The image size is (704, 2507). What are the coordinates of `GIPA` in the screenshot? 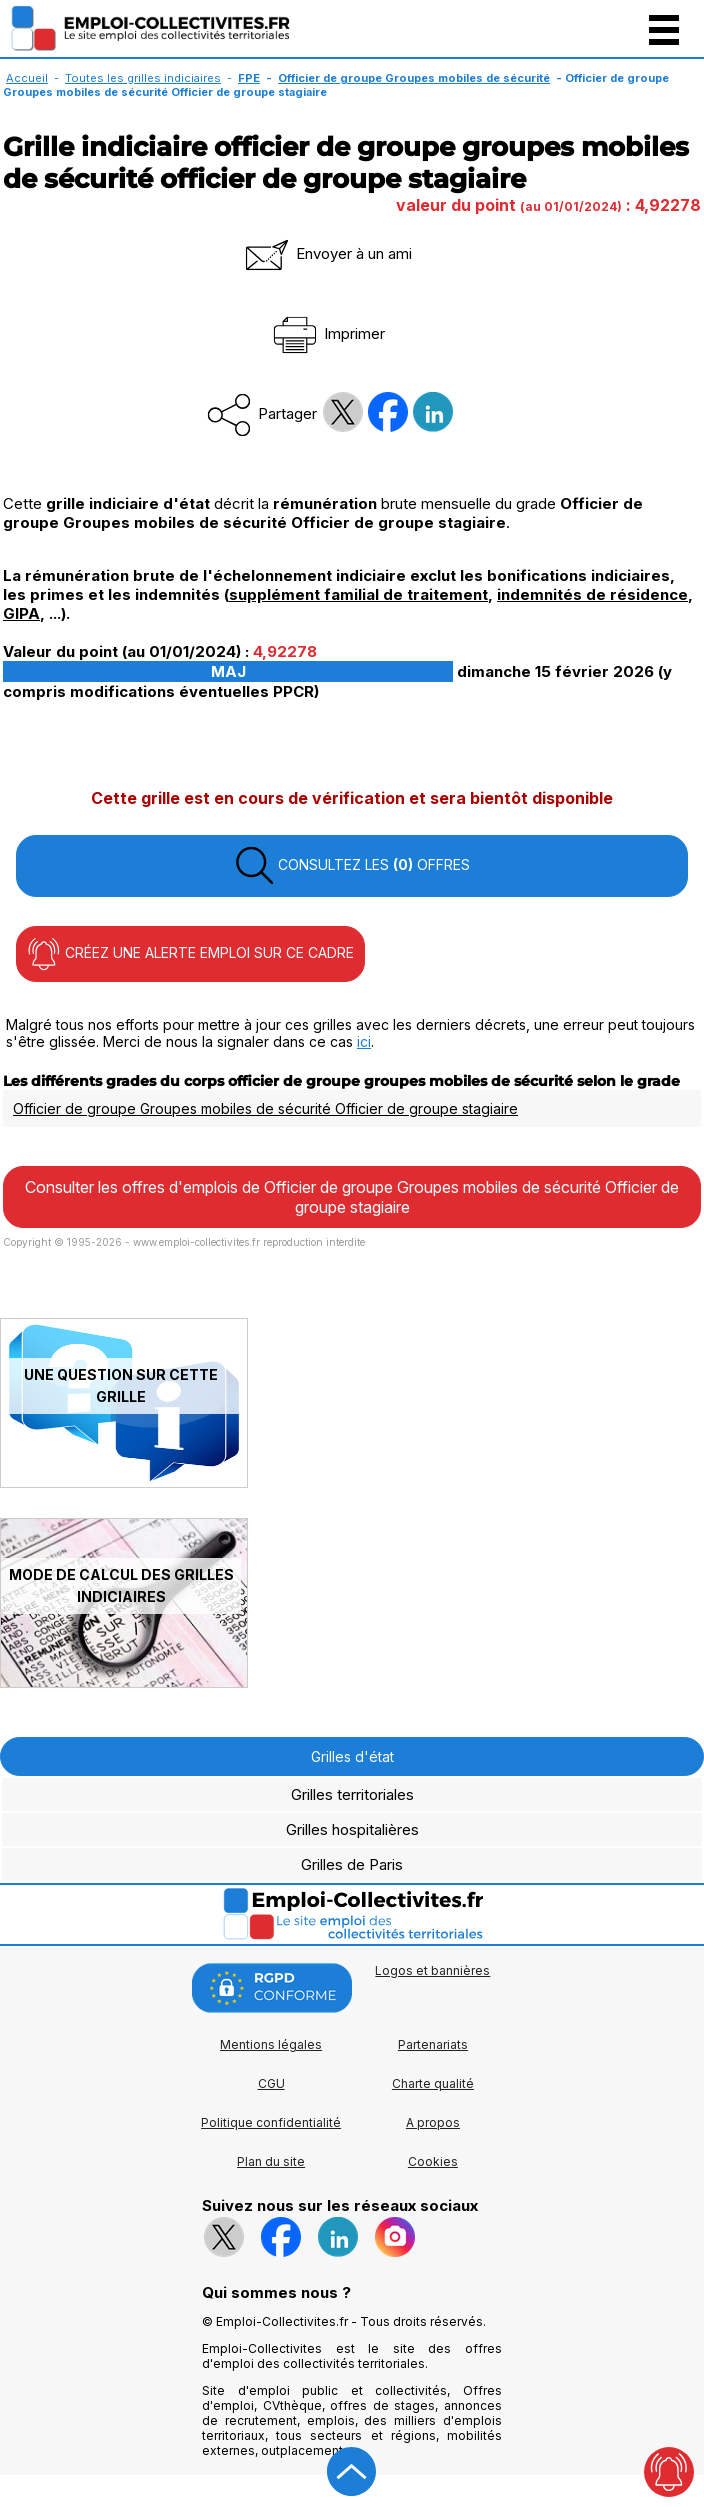 It's located at (21, 613).